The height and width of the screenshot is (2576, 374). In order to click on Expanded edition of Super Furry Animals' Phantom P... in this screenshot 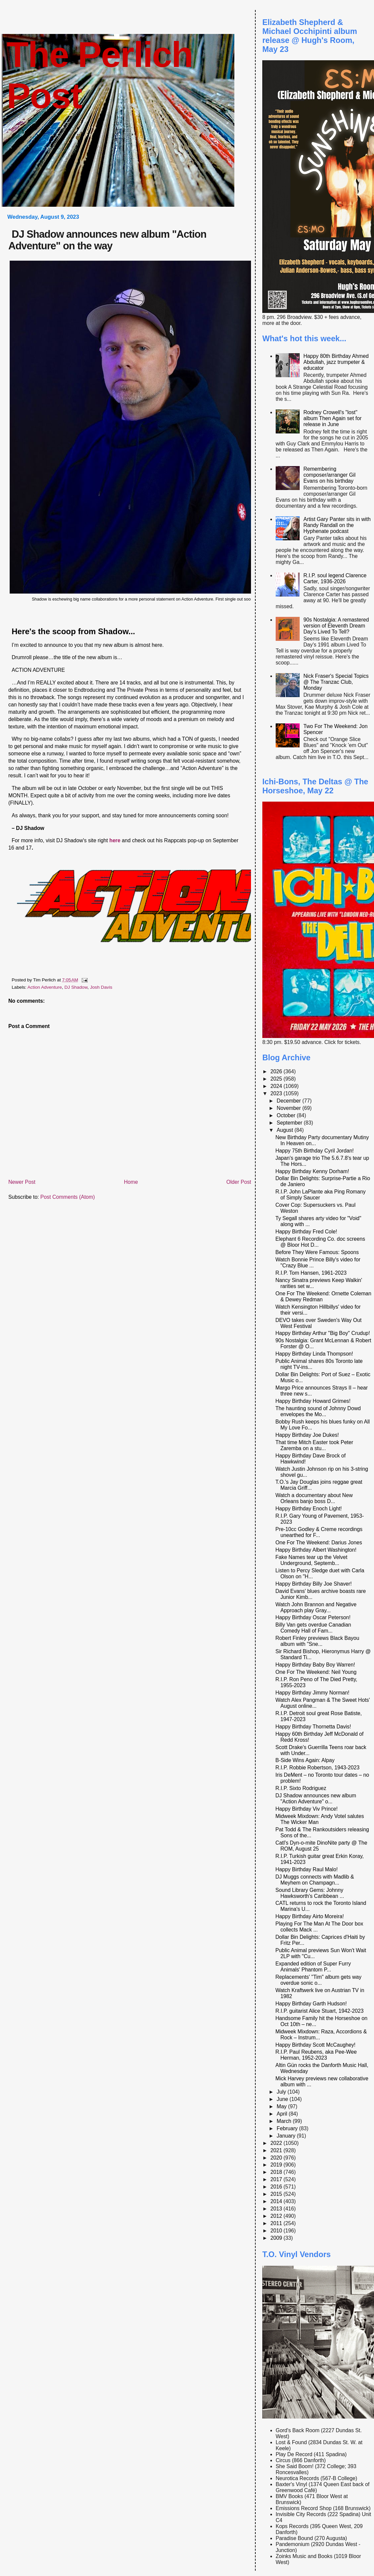, I will do `click(313, 1966)`.